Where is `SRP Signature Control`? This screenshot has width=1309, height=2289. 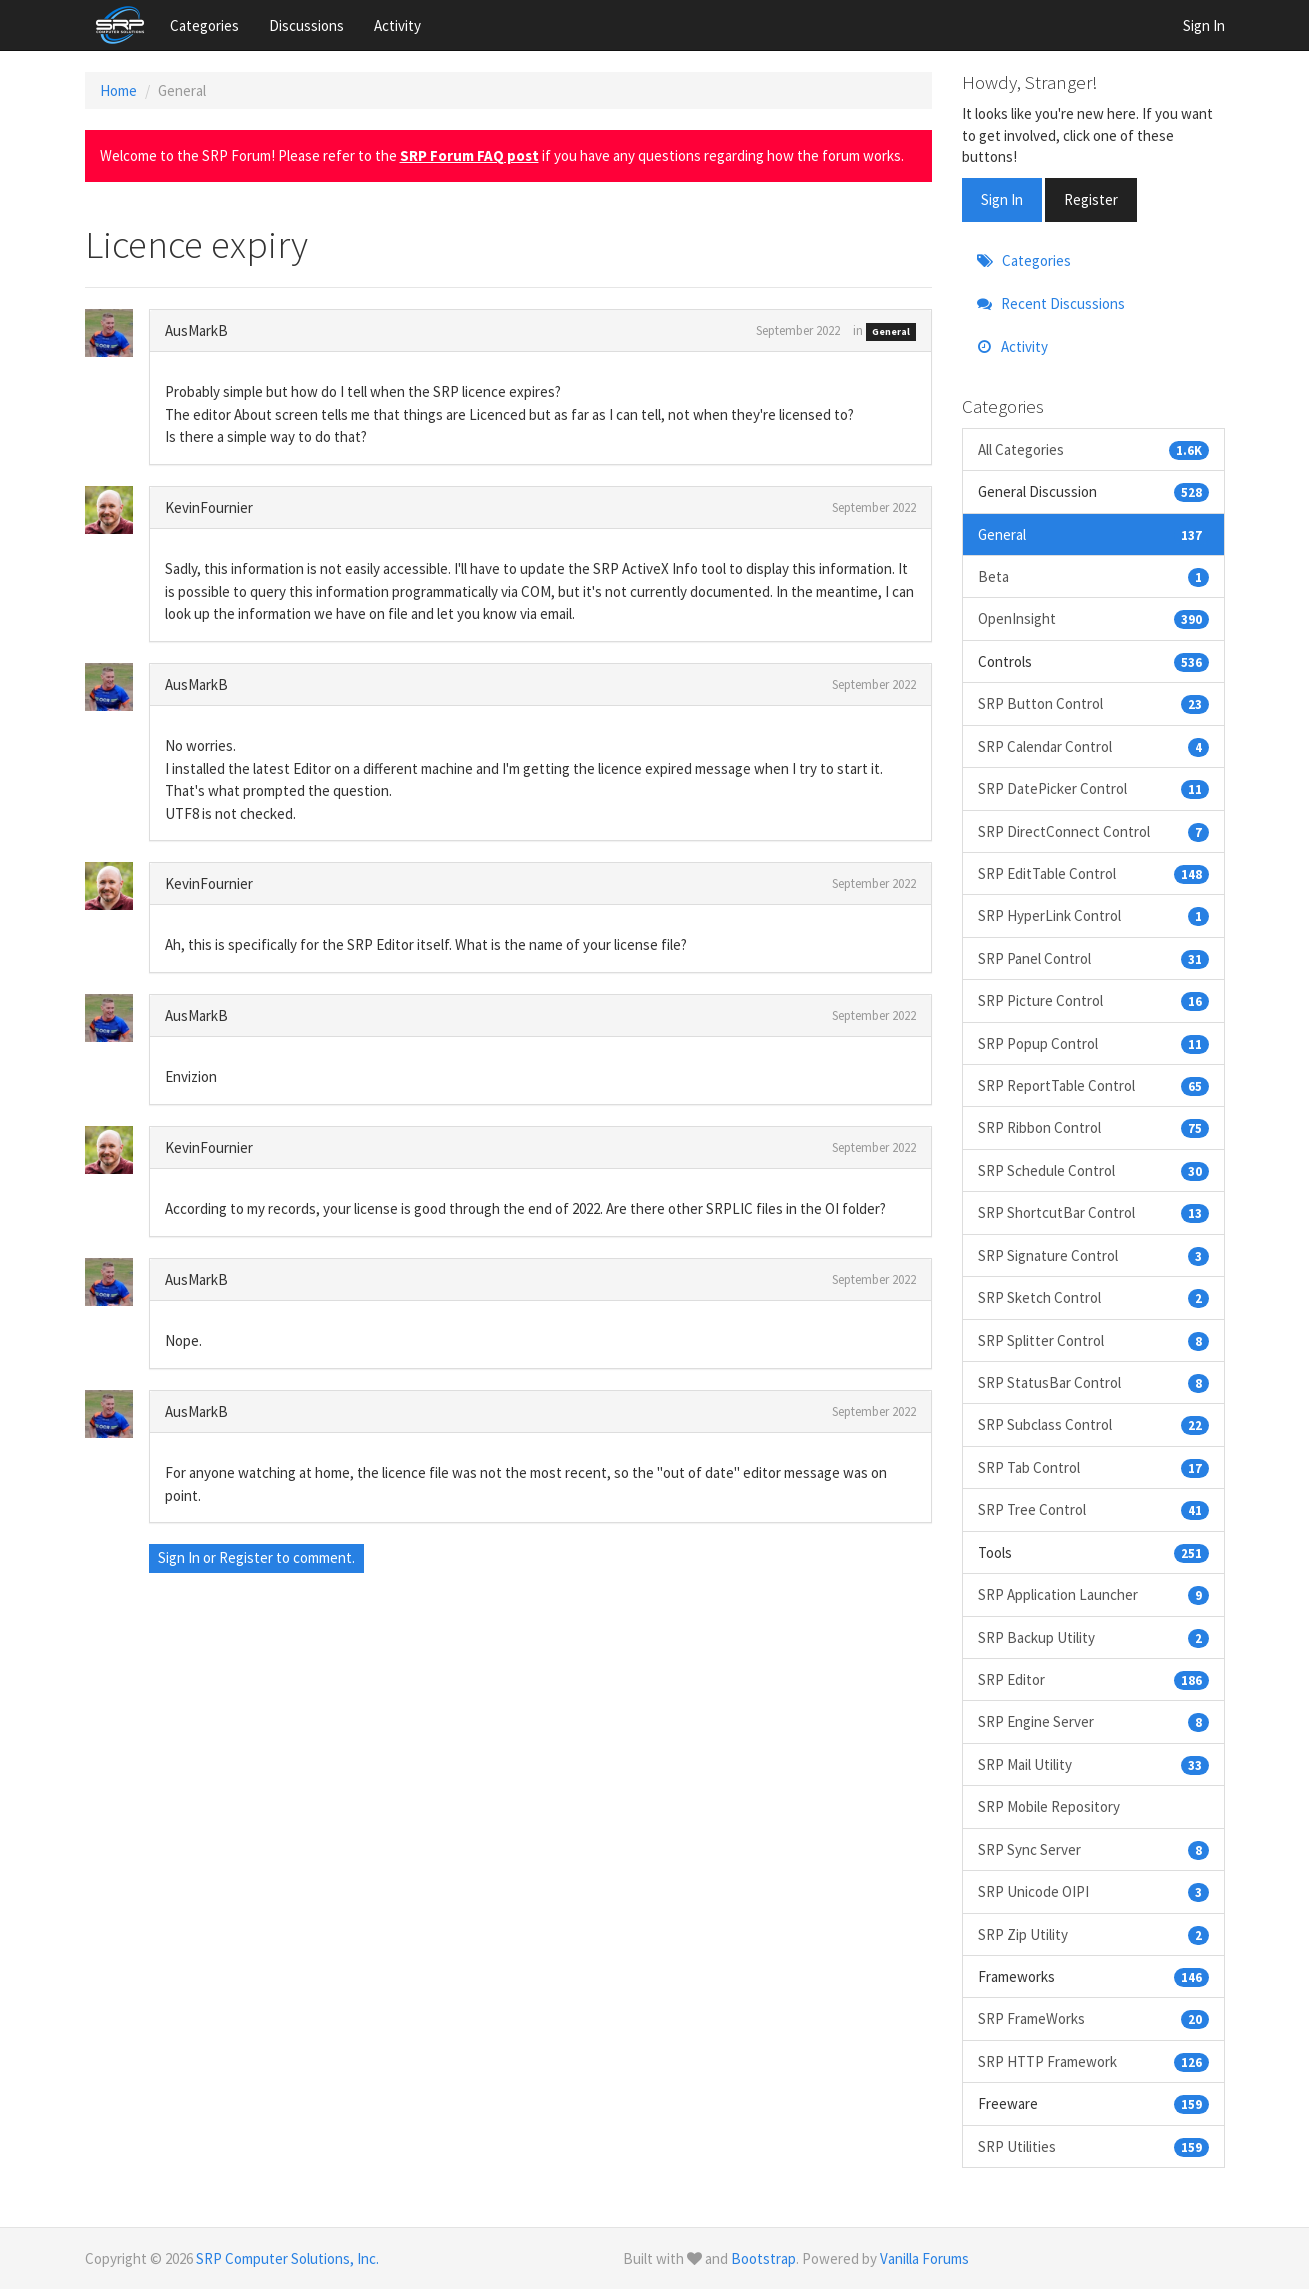 SRP Signature Control is located at coordinates (1093, 1255).